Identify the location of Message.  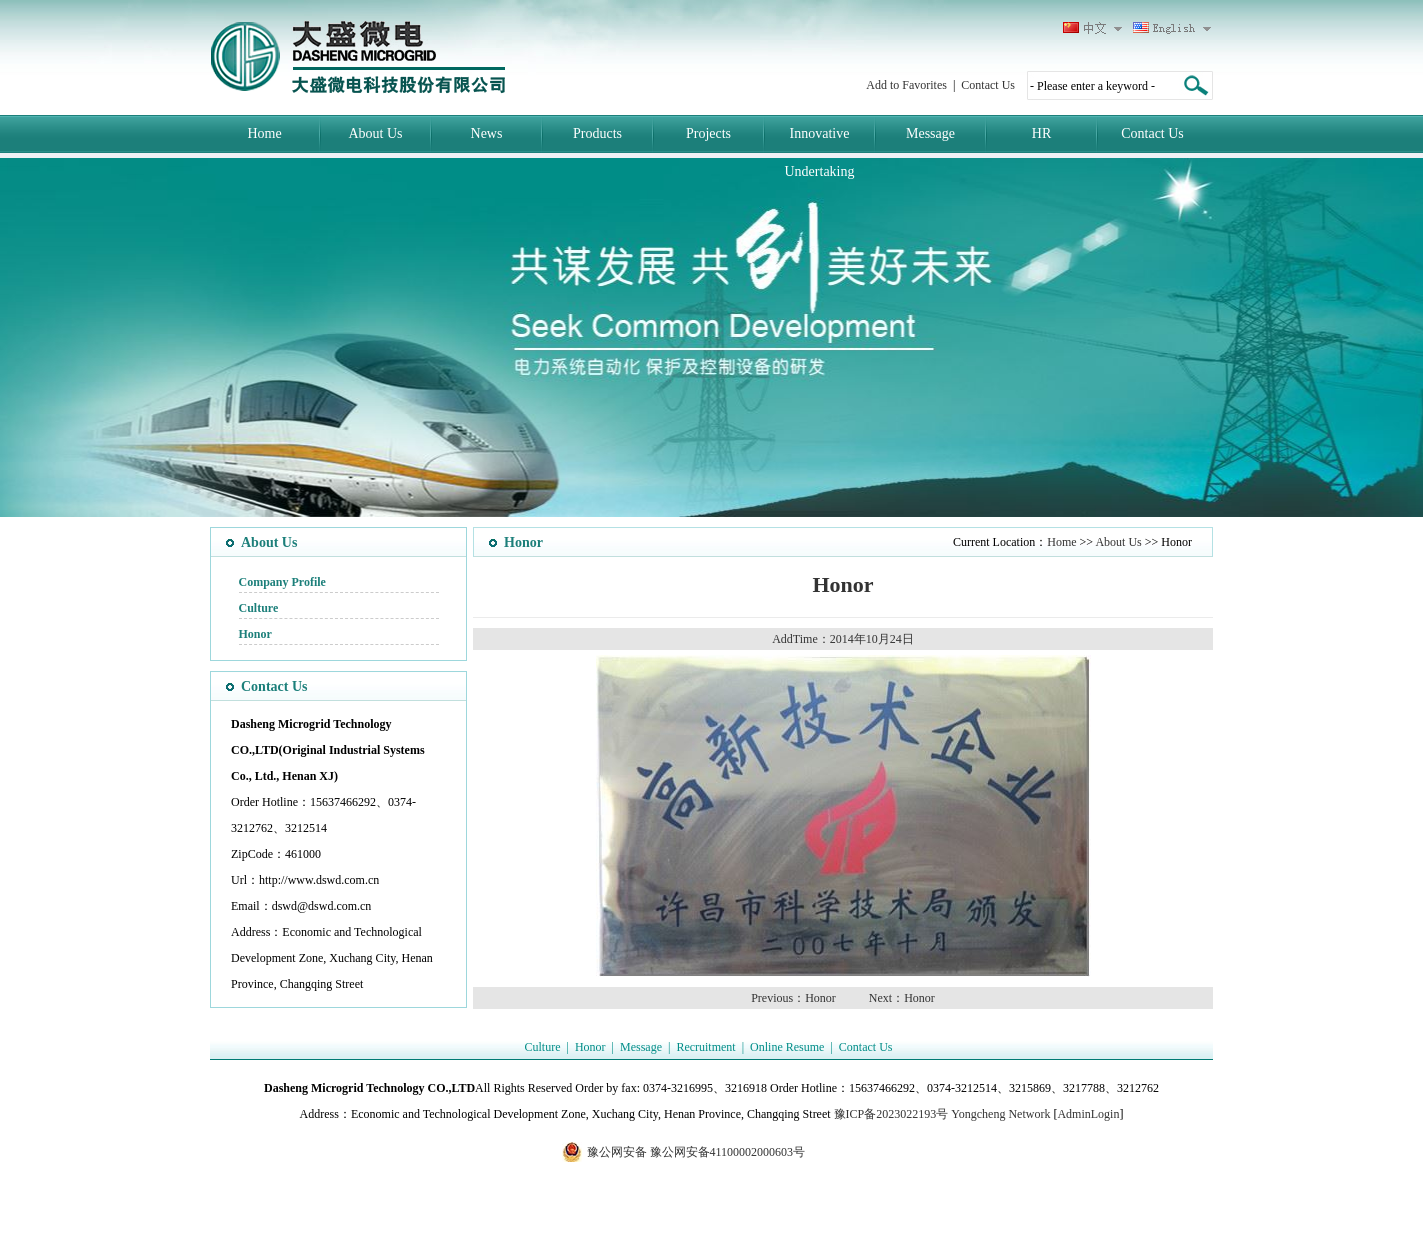
(930, 133).